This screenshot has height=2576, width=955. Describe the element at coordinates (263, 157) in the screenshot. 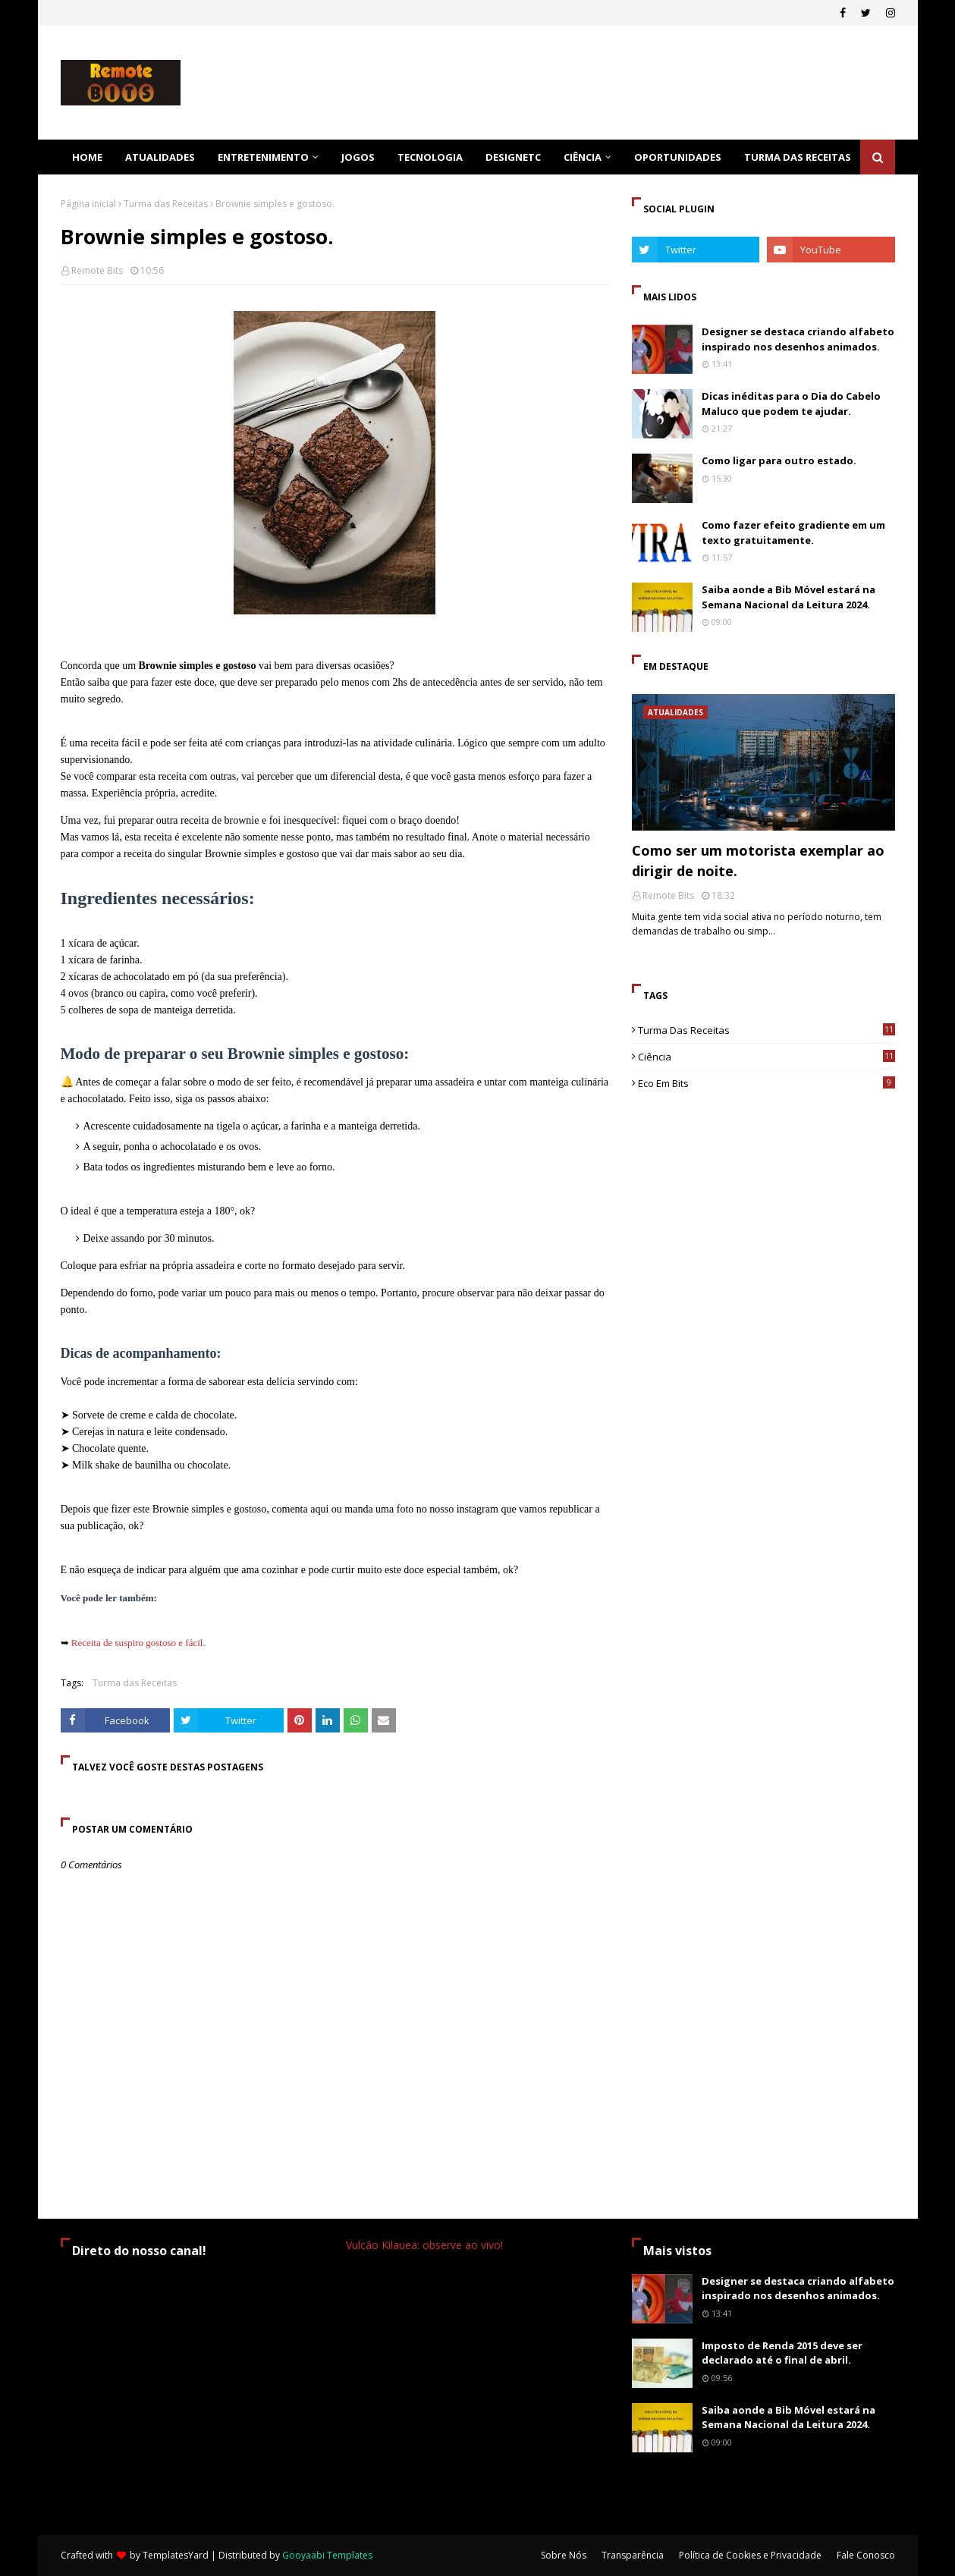

I see `Entretenimento [menuitem]` at that location.